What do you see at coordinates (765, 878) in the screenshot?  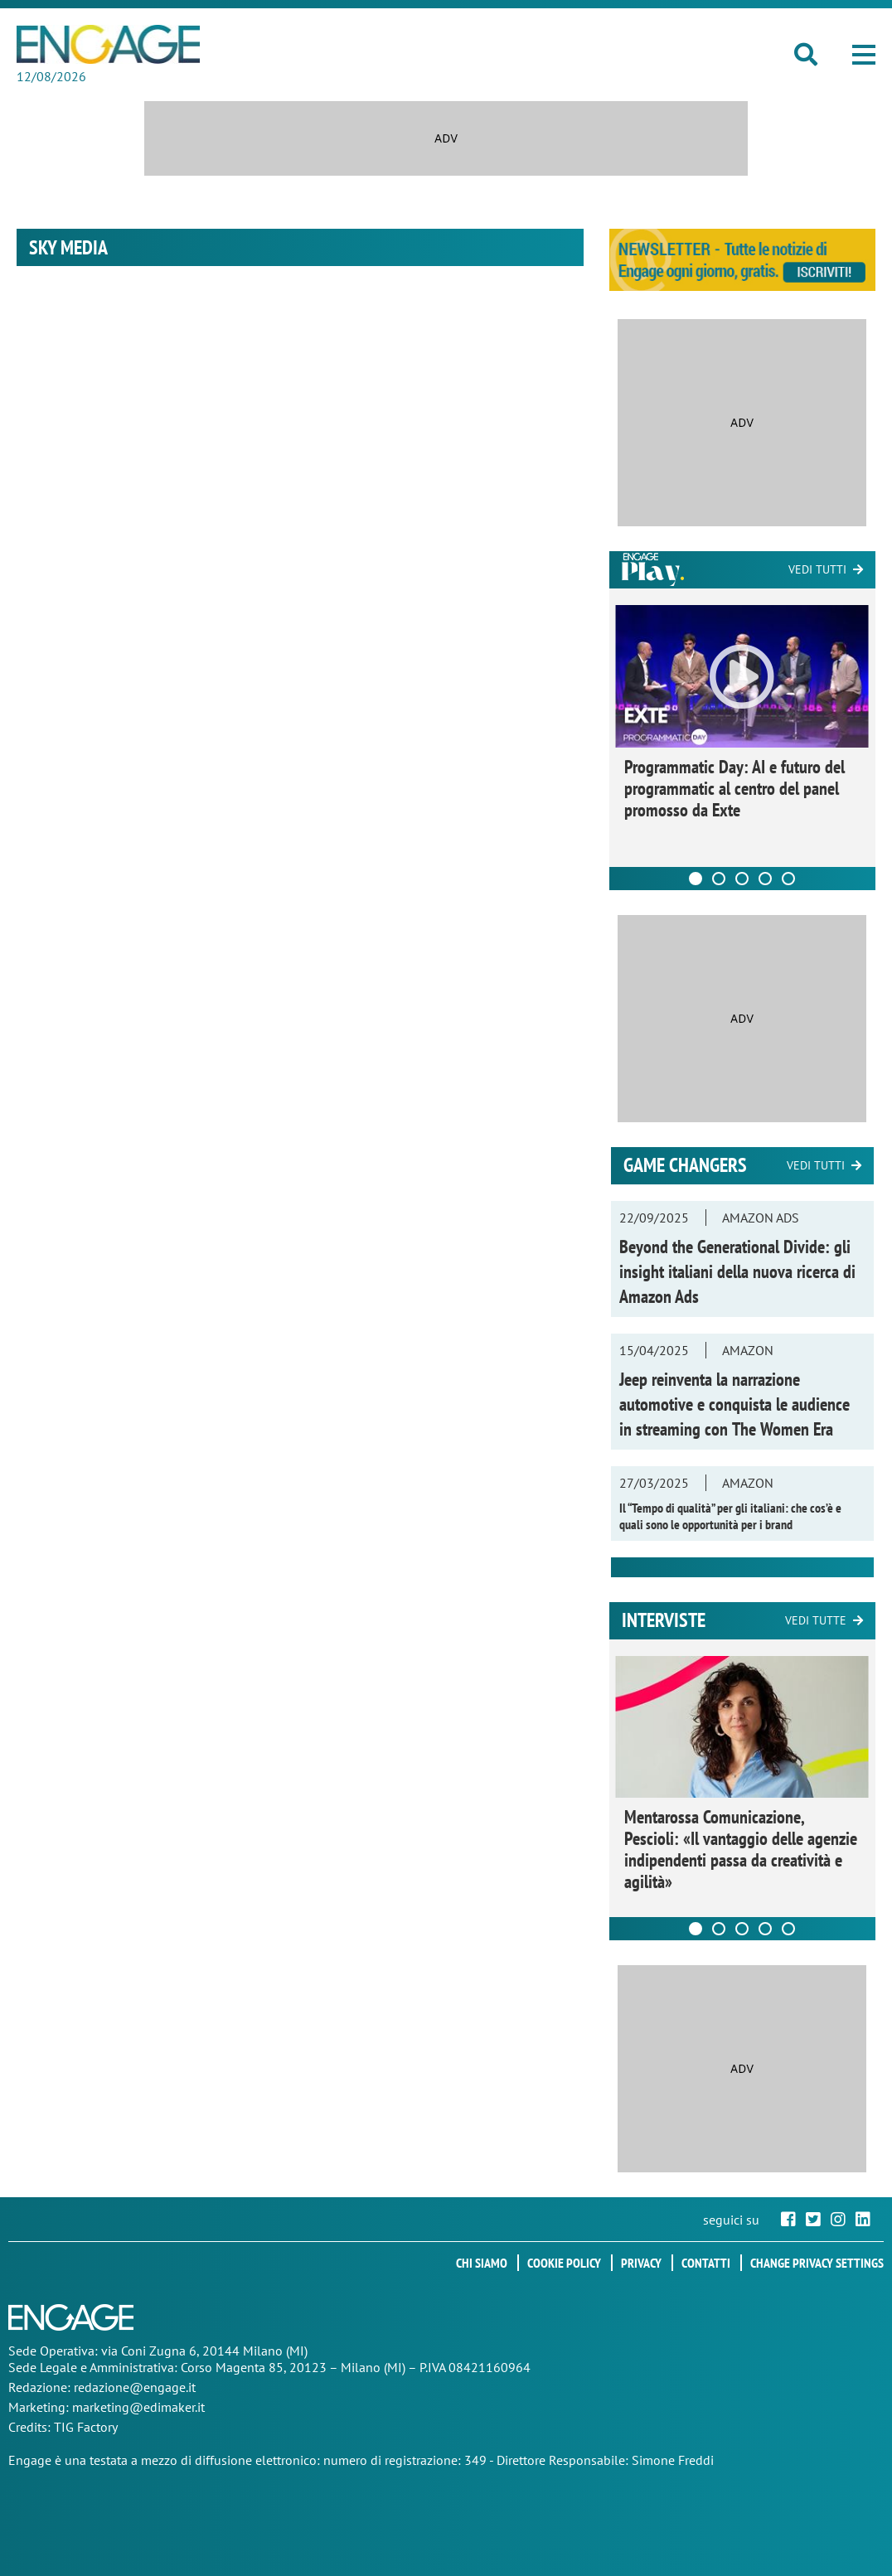 I see `[Carousel Page 4]` at bounding box center [765, 878].